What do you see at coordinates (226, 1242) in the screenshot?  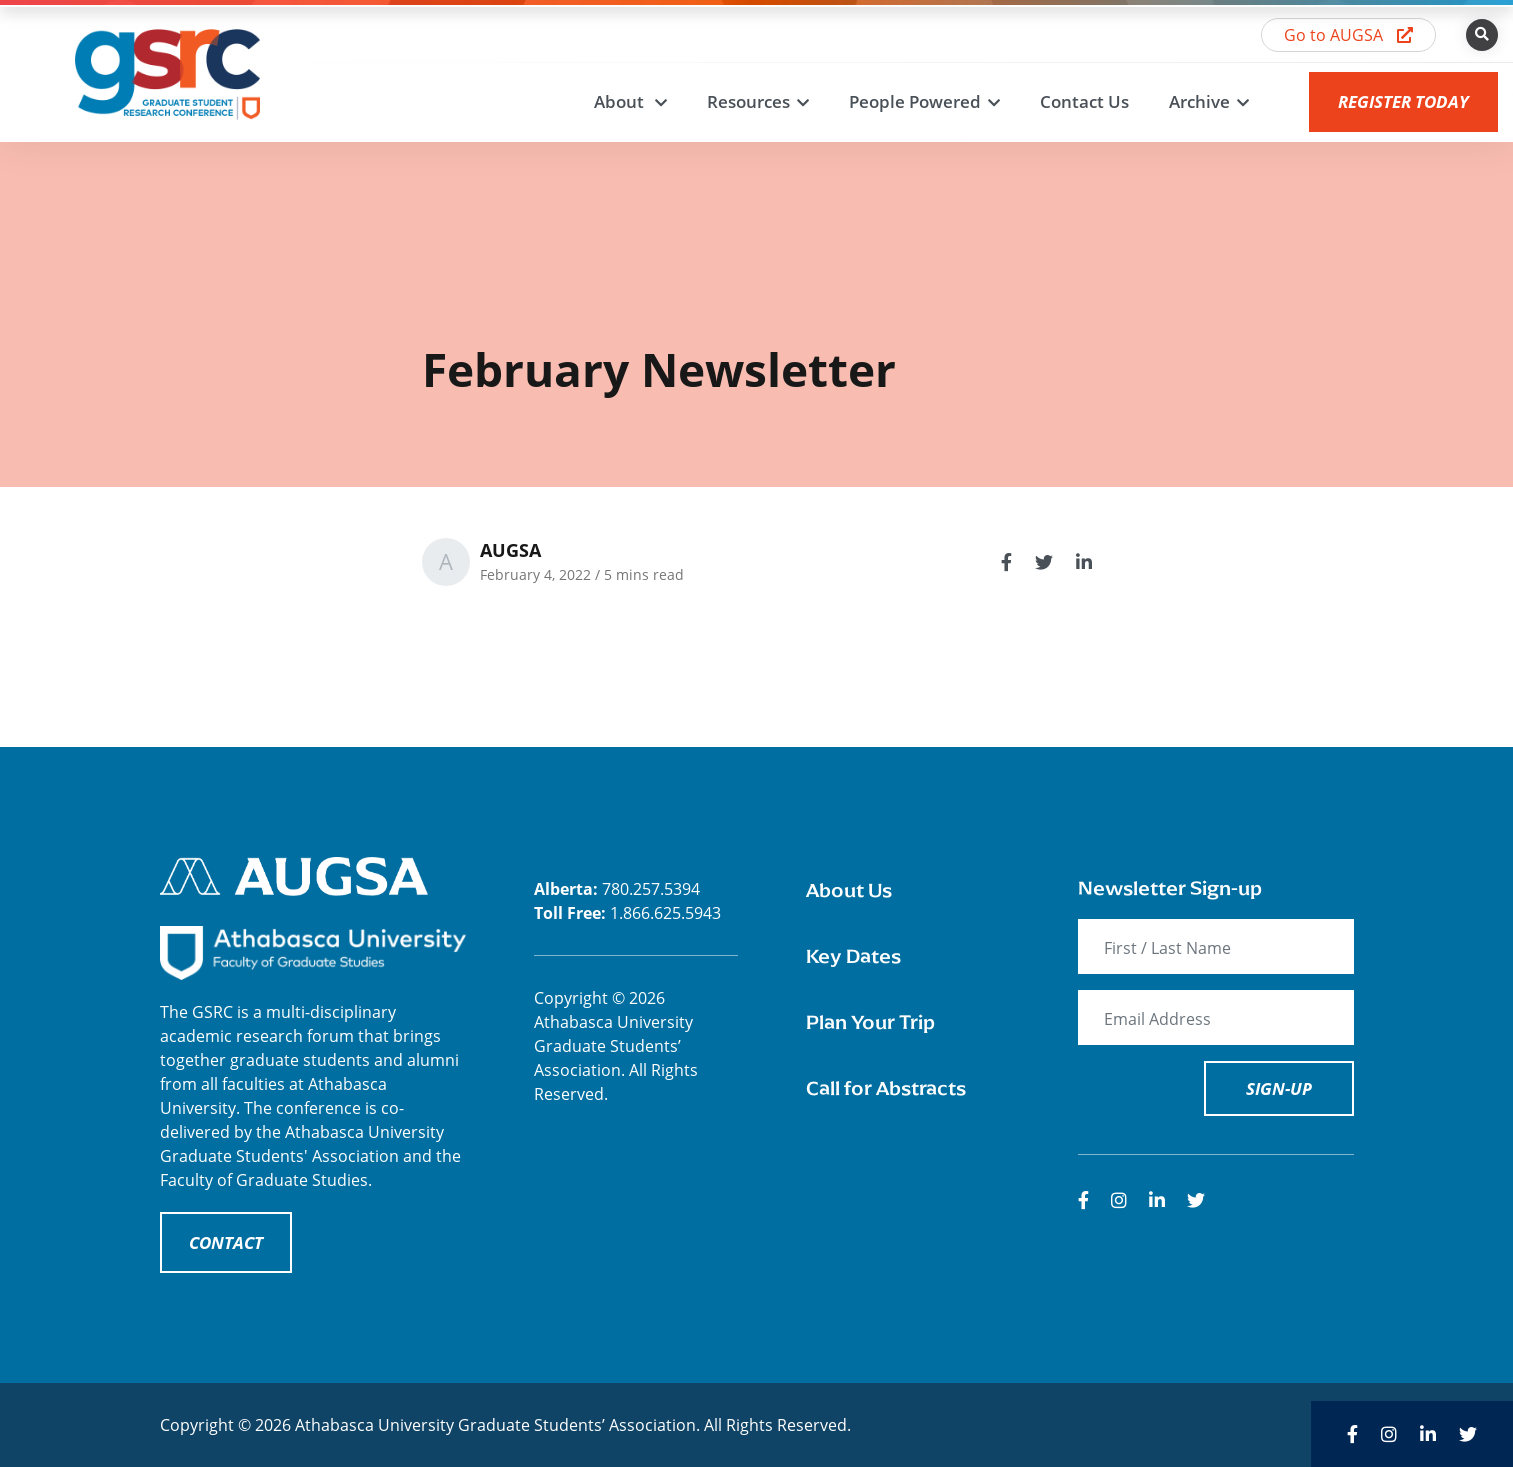 I see `CONTACT` at bounding box center [226, 1242].